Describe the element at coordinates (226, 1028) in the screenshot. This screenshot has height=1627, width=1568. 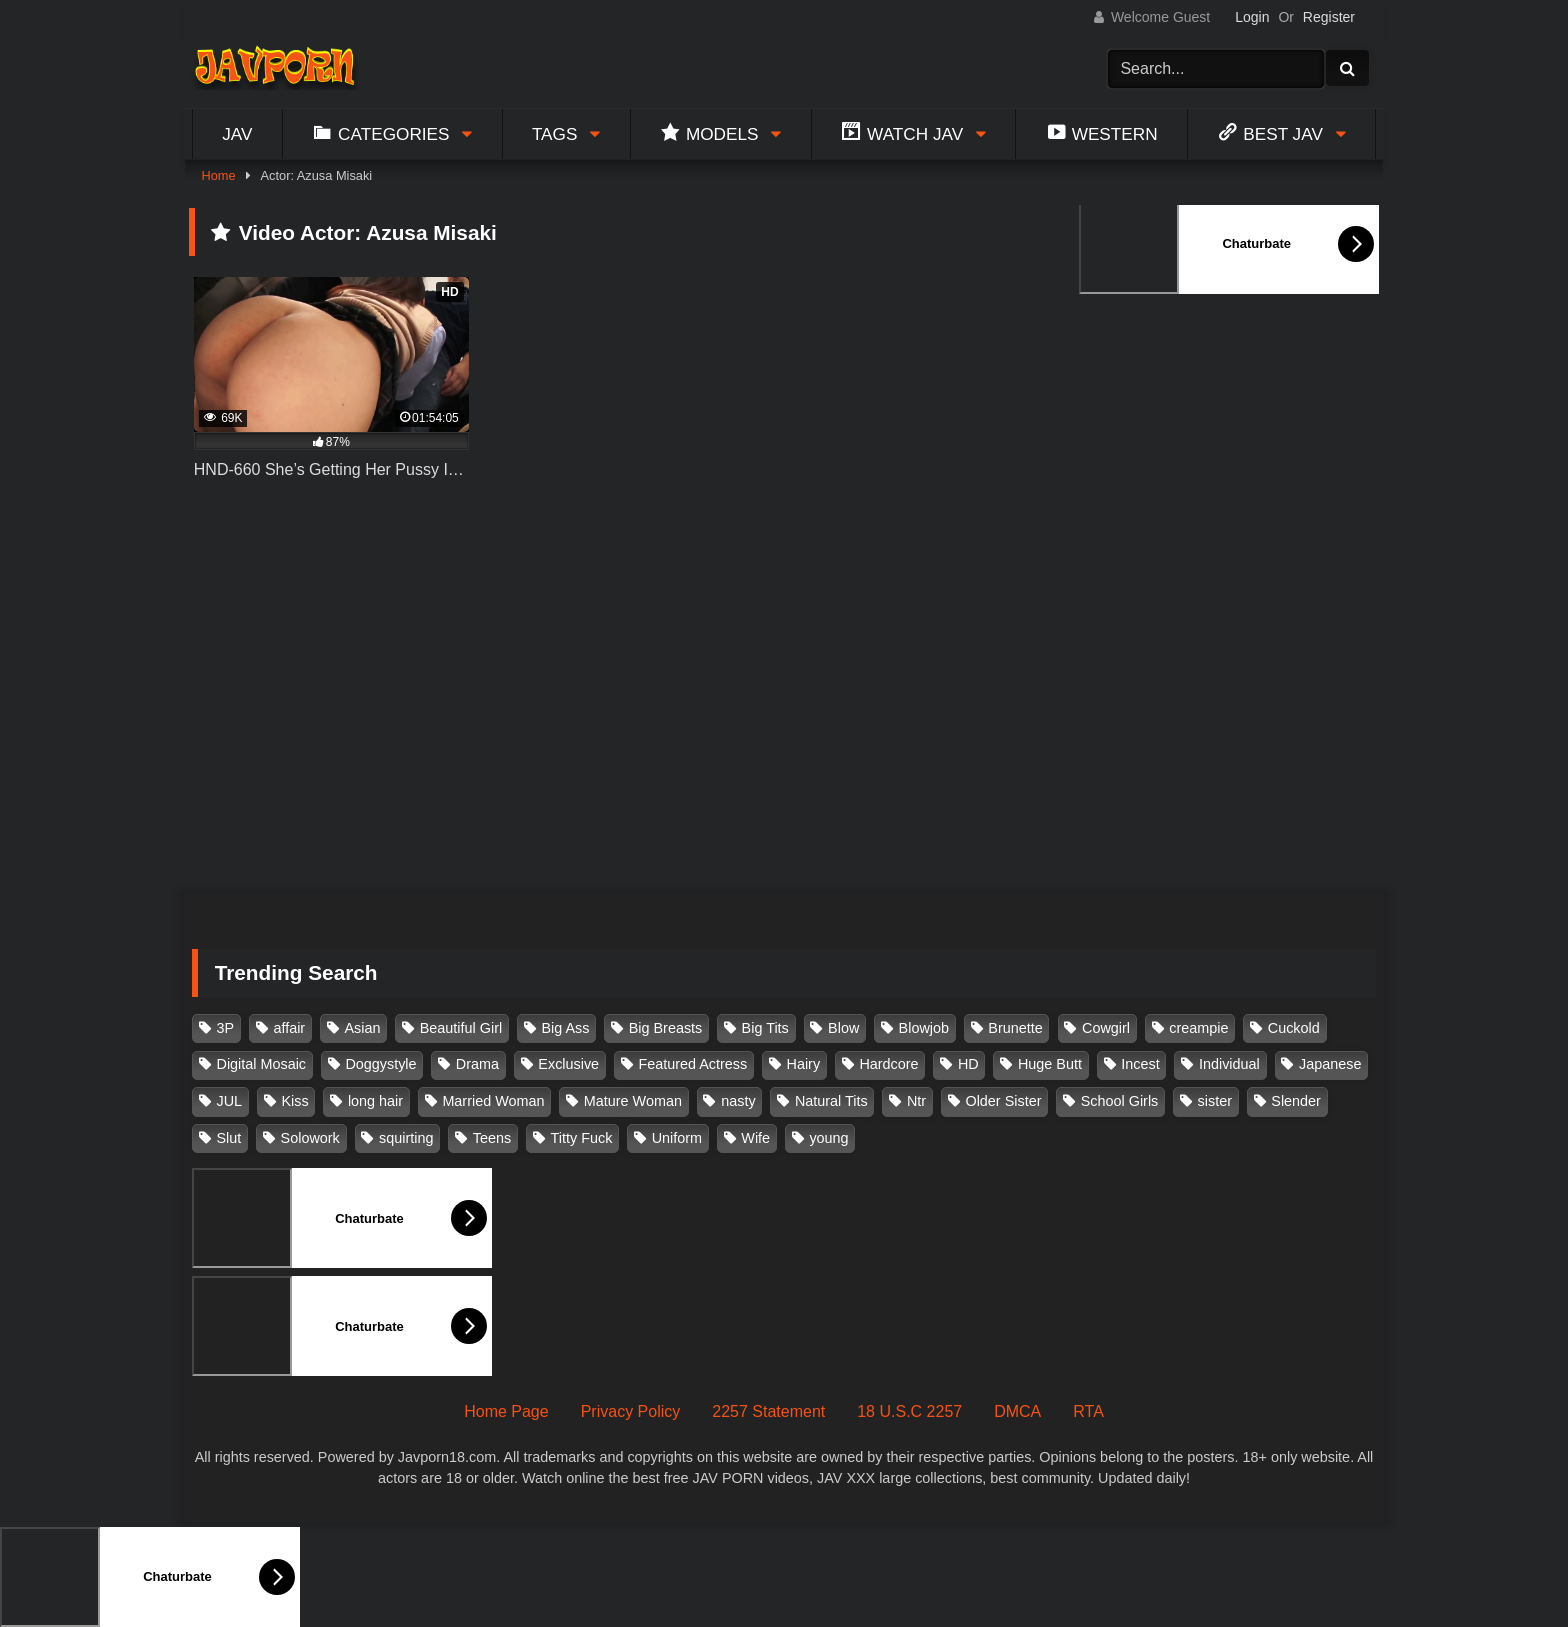
I see `3P [3P (110 items)]` at that location.